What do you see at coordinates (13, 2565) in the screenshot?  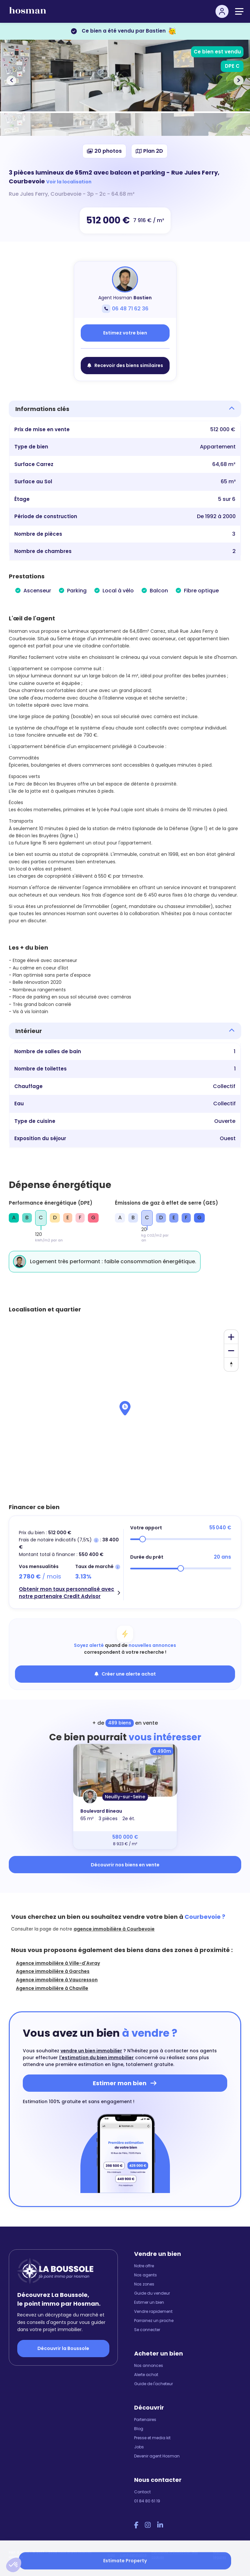 I see `[button]` at bounding box center [13, 2565].